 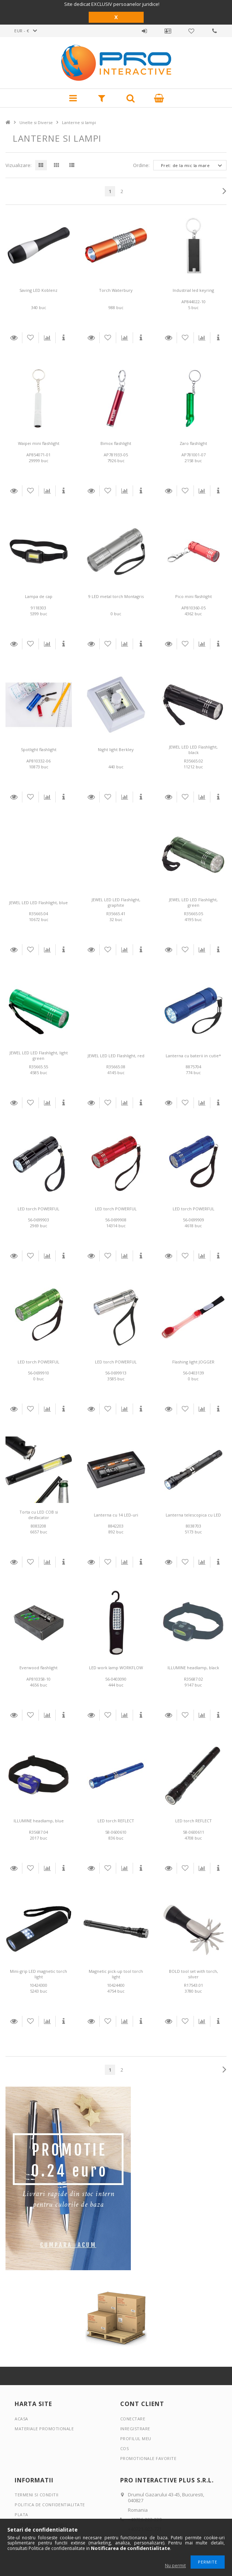 What do you see at coordinates (50, 2504) in the screenshot?
I see `Politica de confidentialitate` at bounding box center [50, 2504].